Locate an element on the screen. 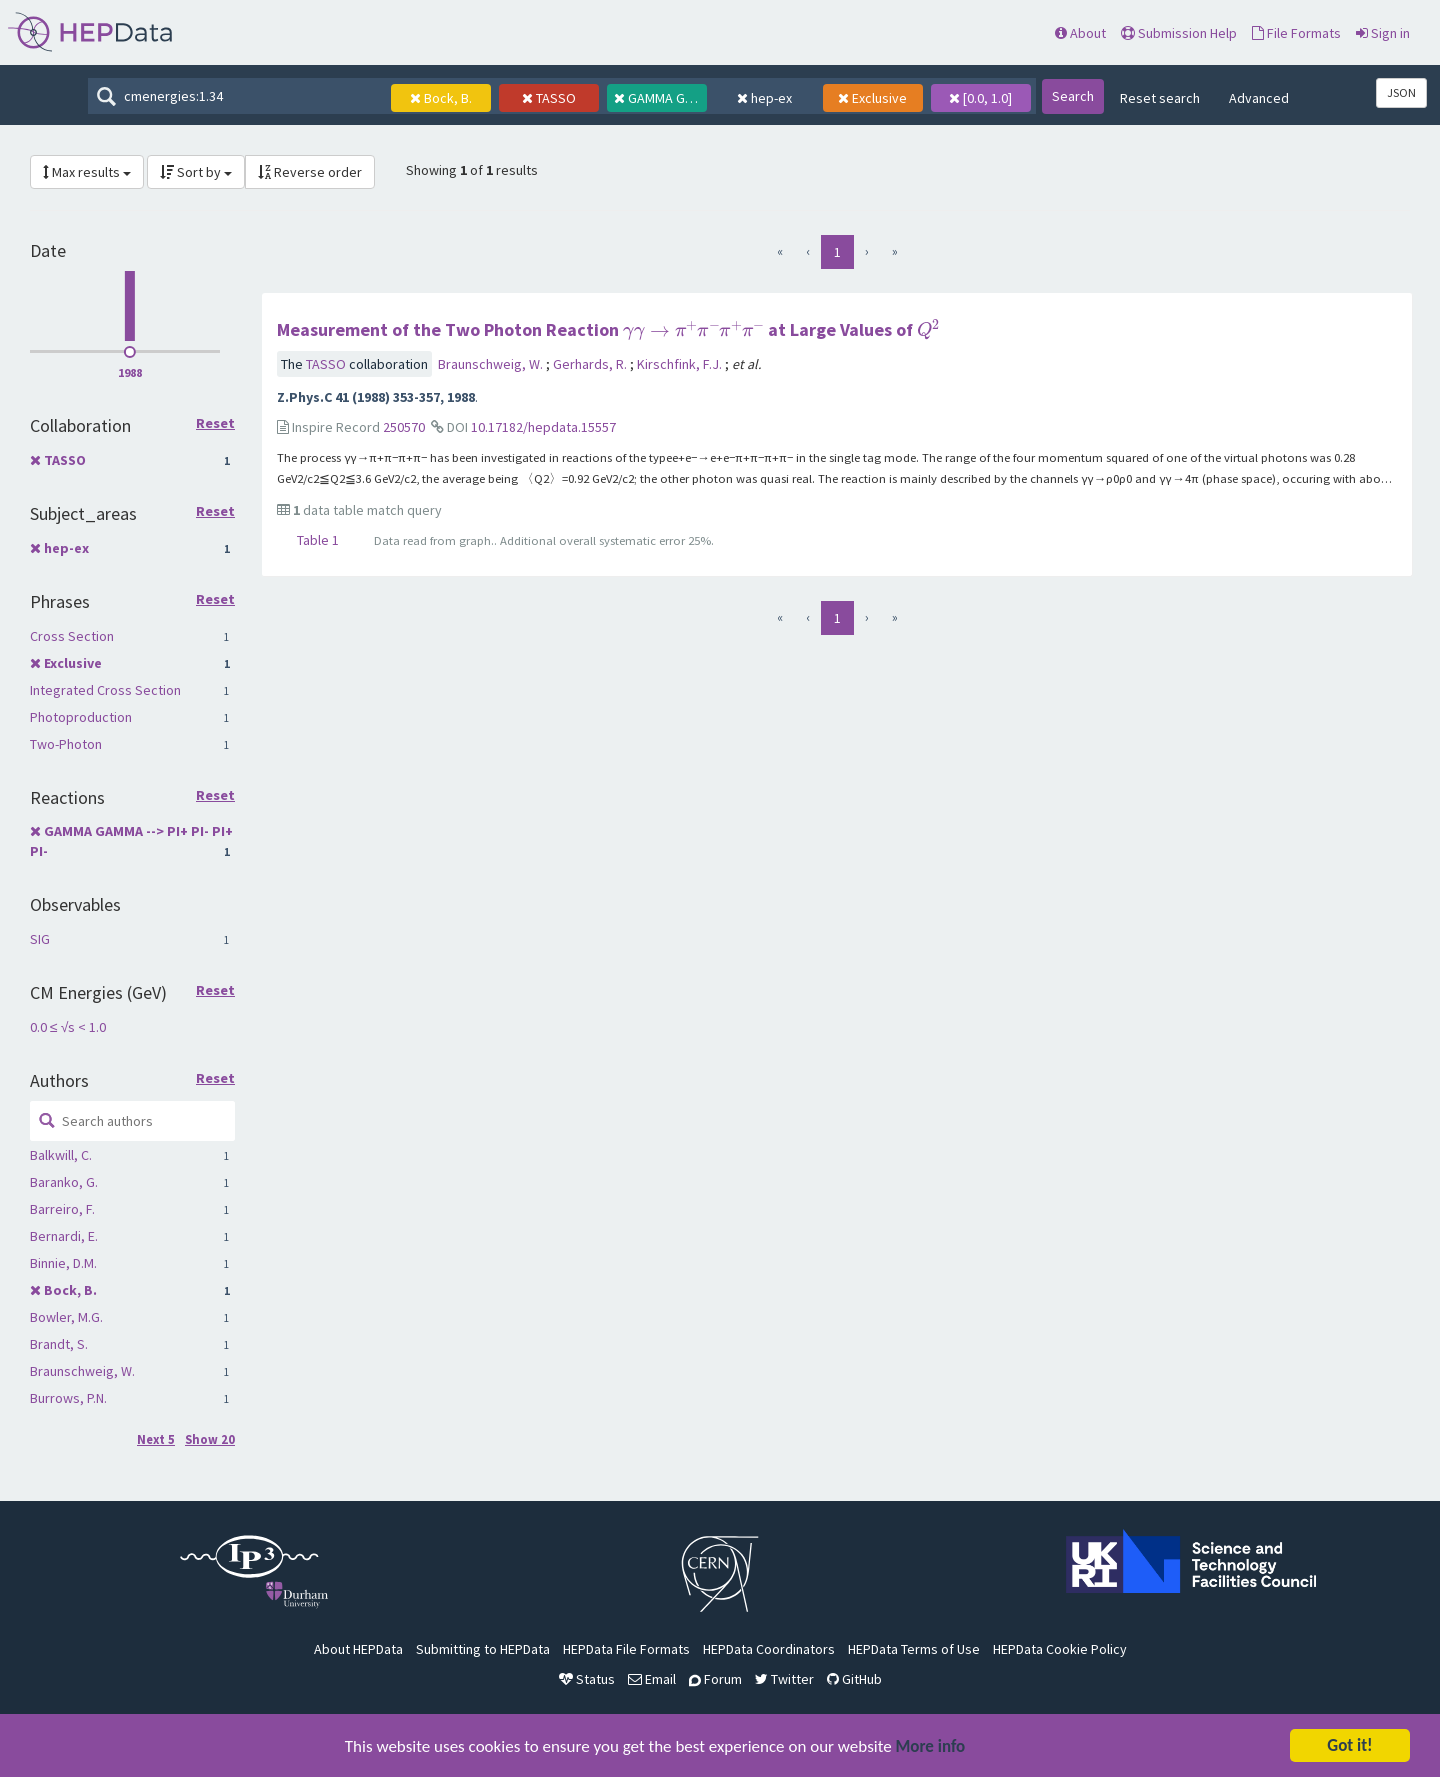 The image size is (1440, 1777). Search is located at coordinates (1073, 96).